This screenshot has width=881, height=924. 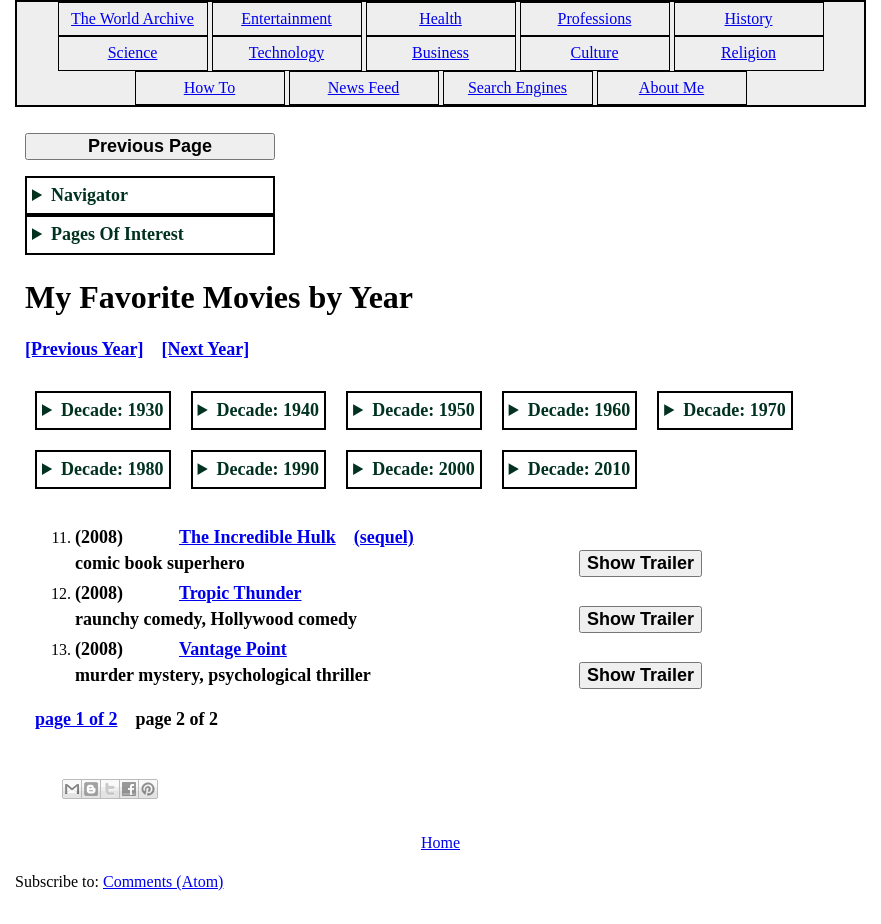 I want to click on Home, so click(x=440, y=842).